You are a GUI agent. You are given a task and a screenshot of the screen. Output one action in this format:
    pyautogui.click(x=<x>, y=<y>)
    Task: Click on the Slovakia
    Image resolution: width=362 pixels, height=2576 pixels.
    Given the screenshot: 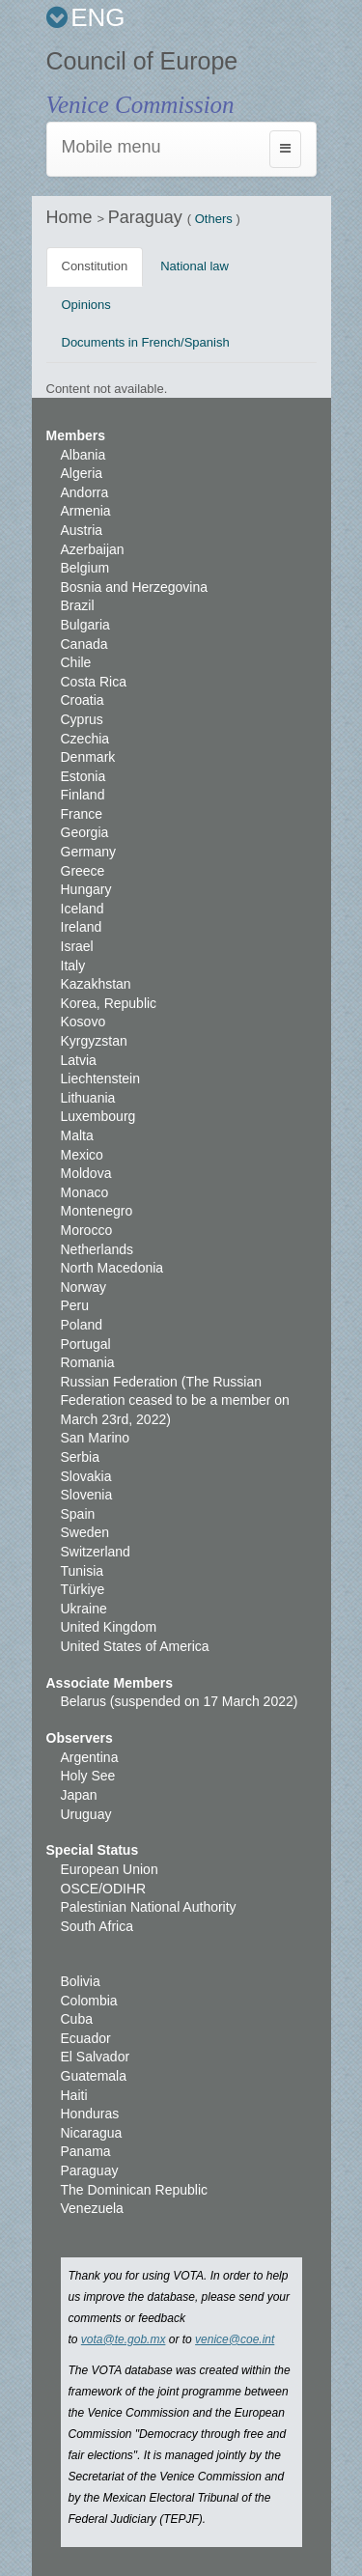 What is the action you would take?
    pyautogui.click(x=86, y=1476)
    